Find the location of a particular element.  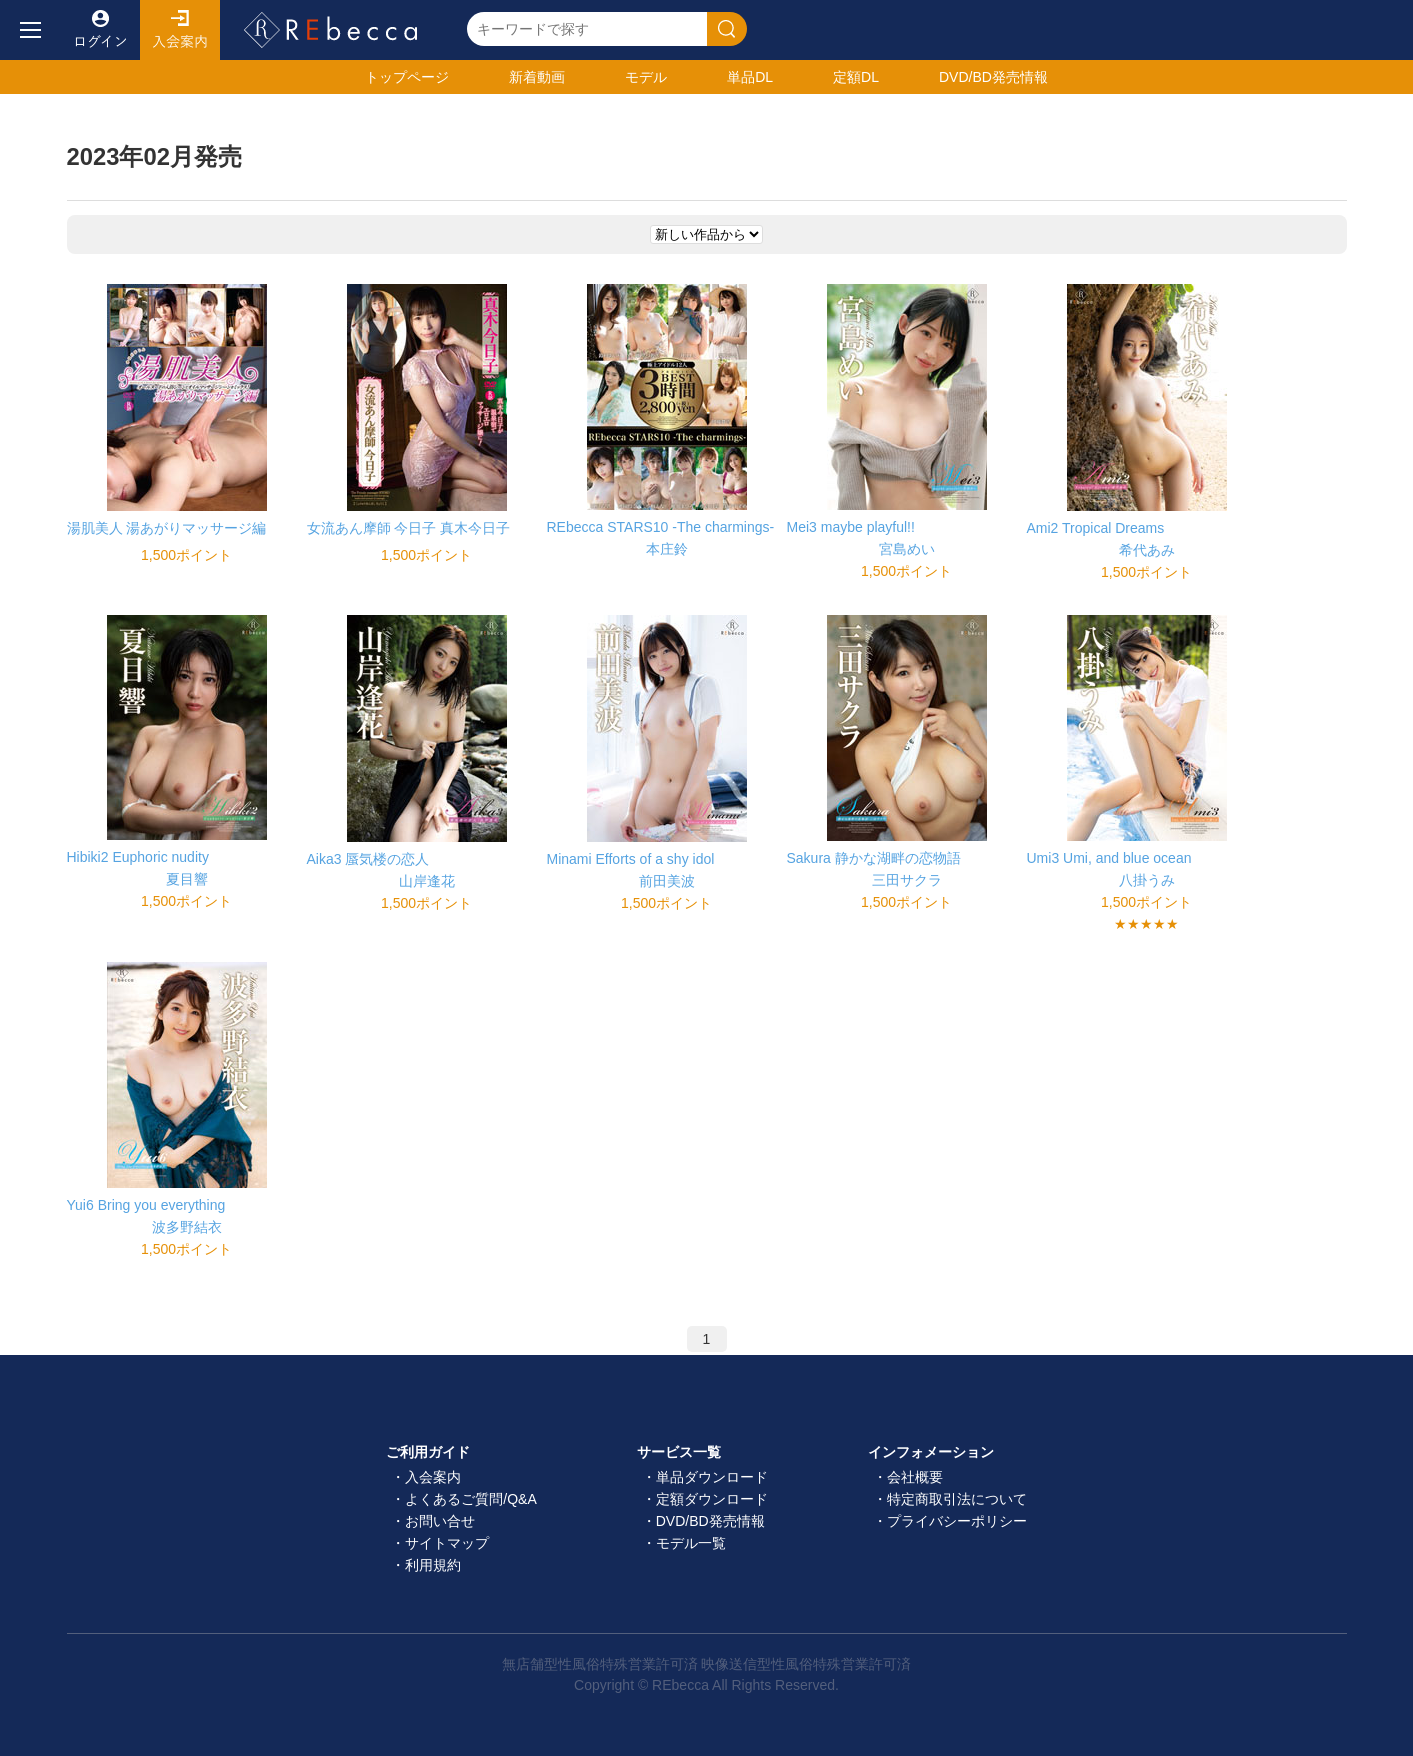

モデル一覧 is located at coordinates (691, 1543).